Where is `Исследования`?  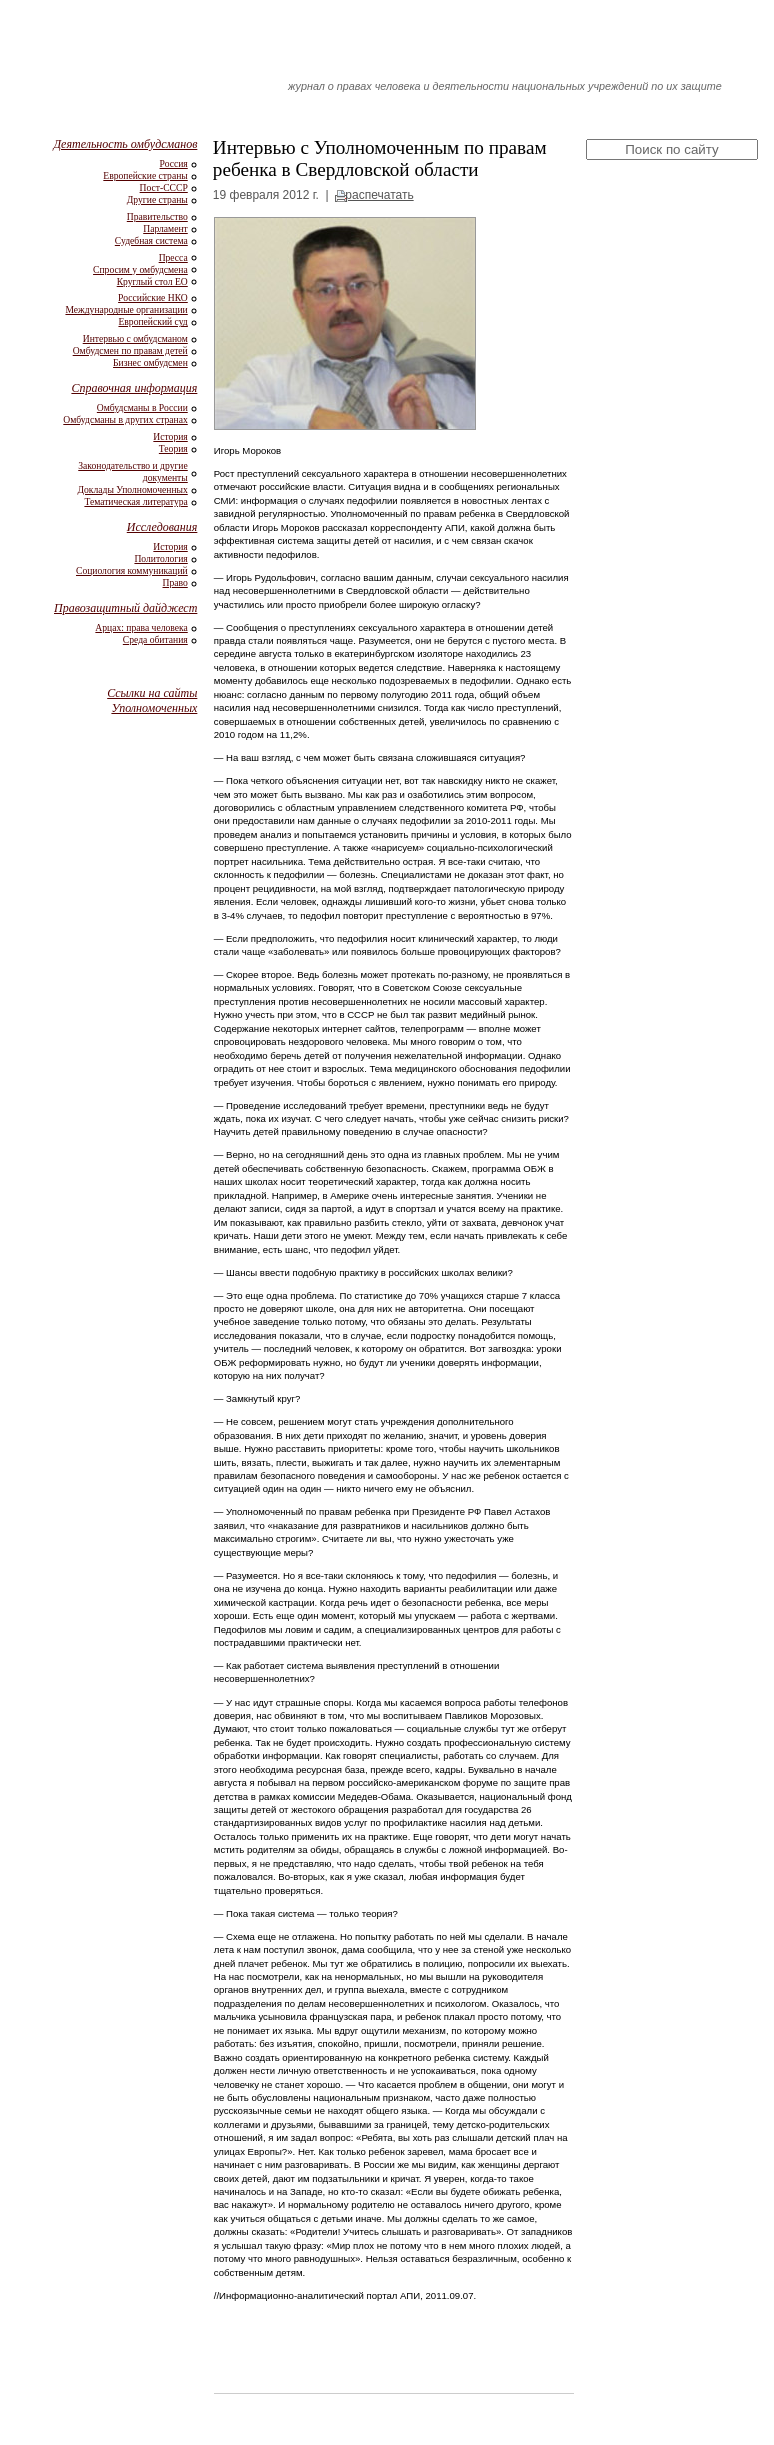 Исследования is located at coordinates (162, 527).